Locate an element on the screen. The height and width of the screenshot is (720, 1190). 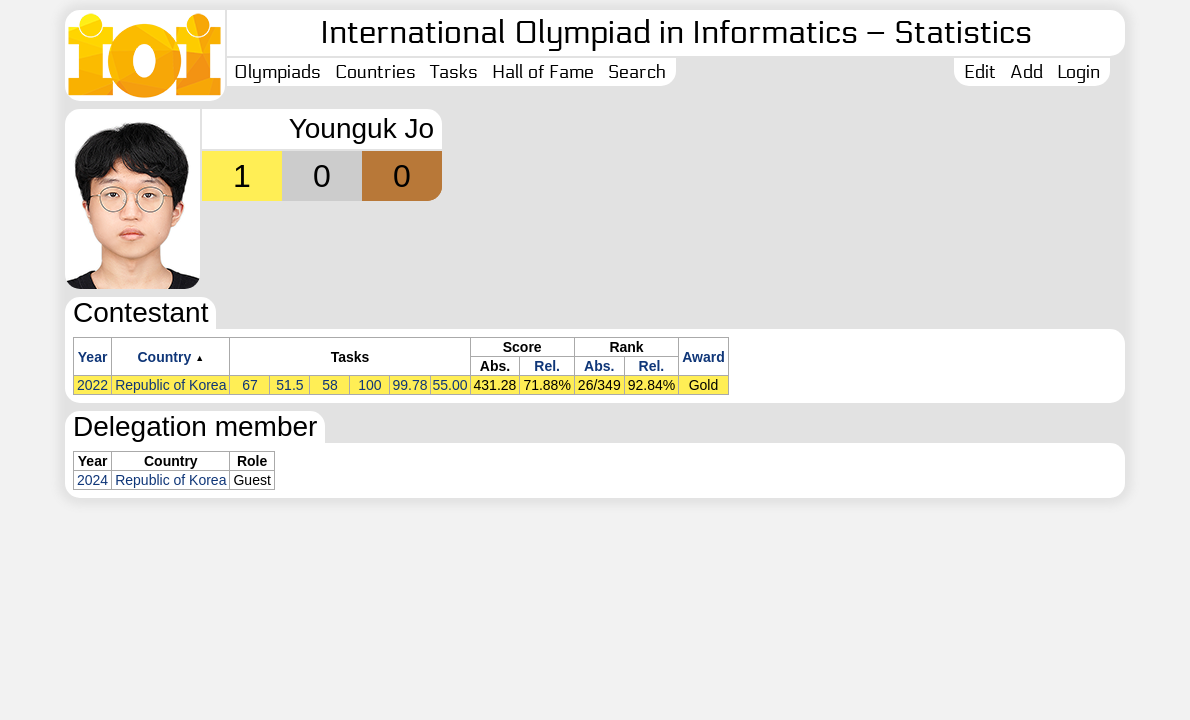
Countries is located at coordinates (375, 72).